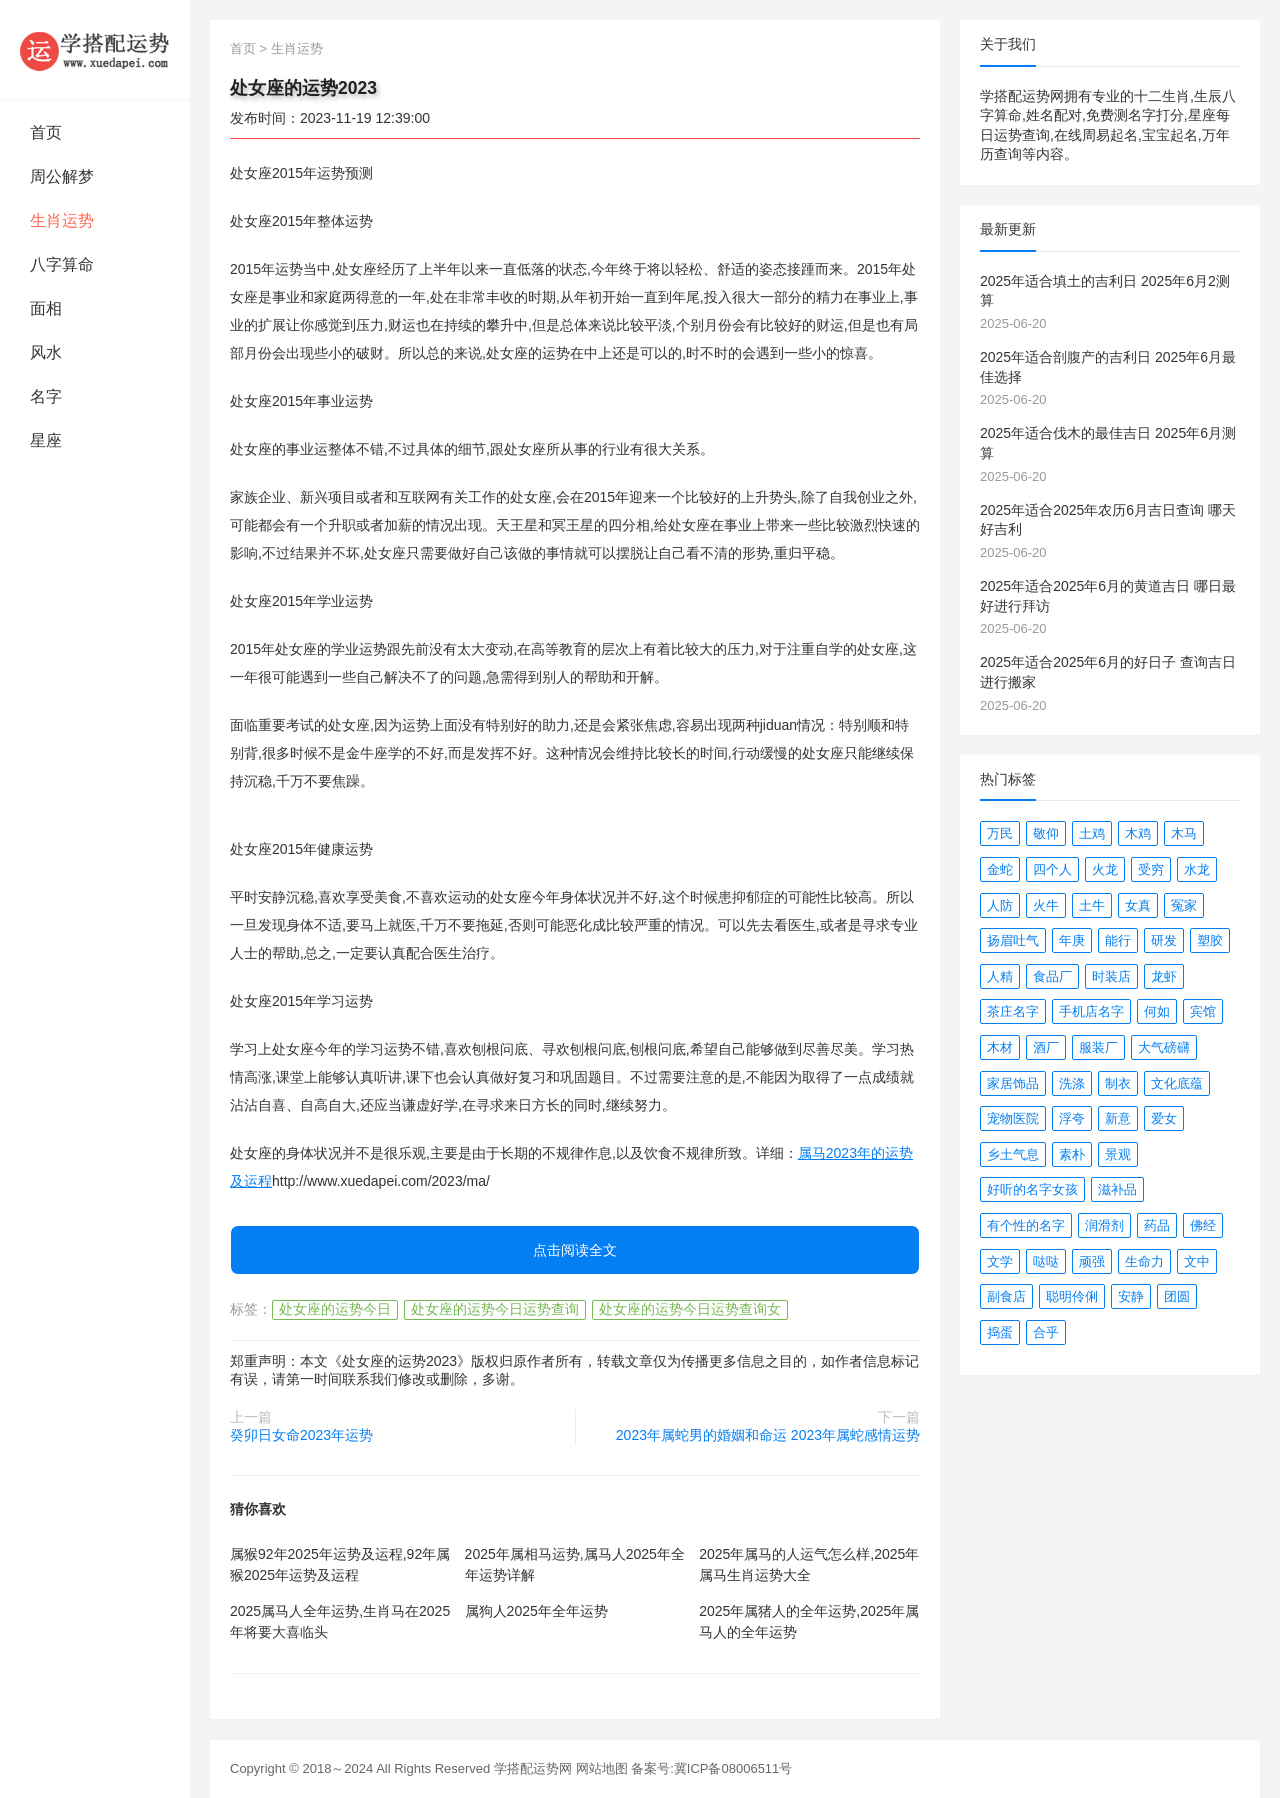 This screenshot has width=1280, height=1798. Describe the element at coordinates (602, 1768) in the screenshot. I see `网站地图` at that location.